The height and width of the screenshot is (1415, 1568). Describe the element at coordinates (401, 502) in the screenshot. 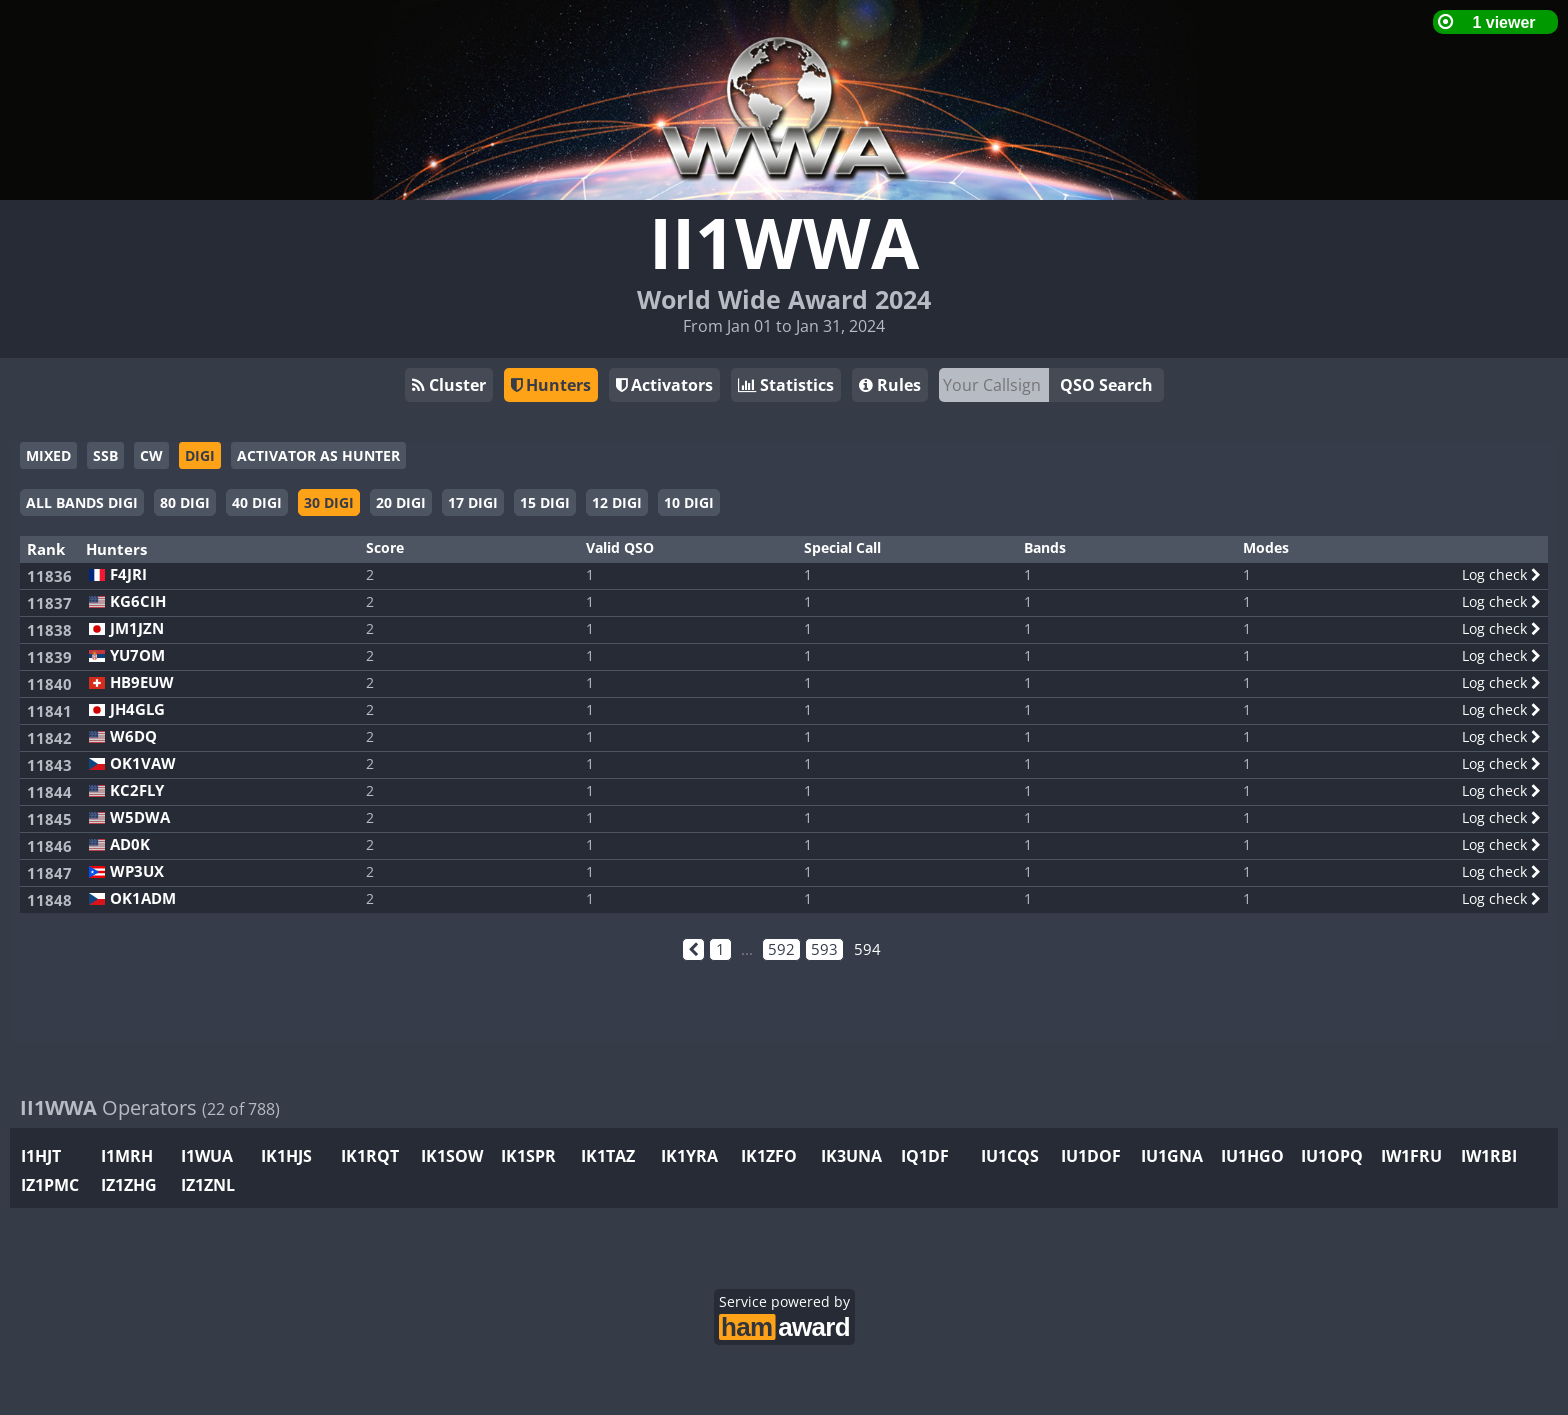

I see `20 DIGI` at that location.